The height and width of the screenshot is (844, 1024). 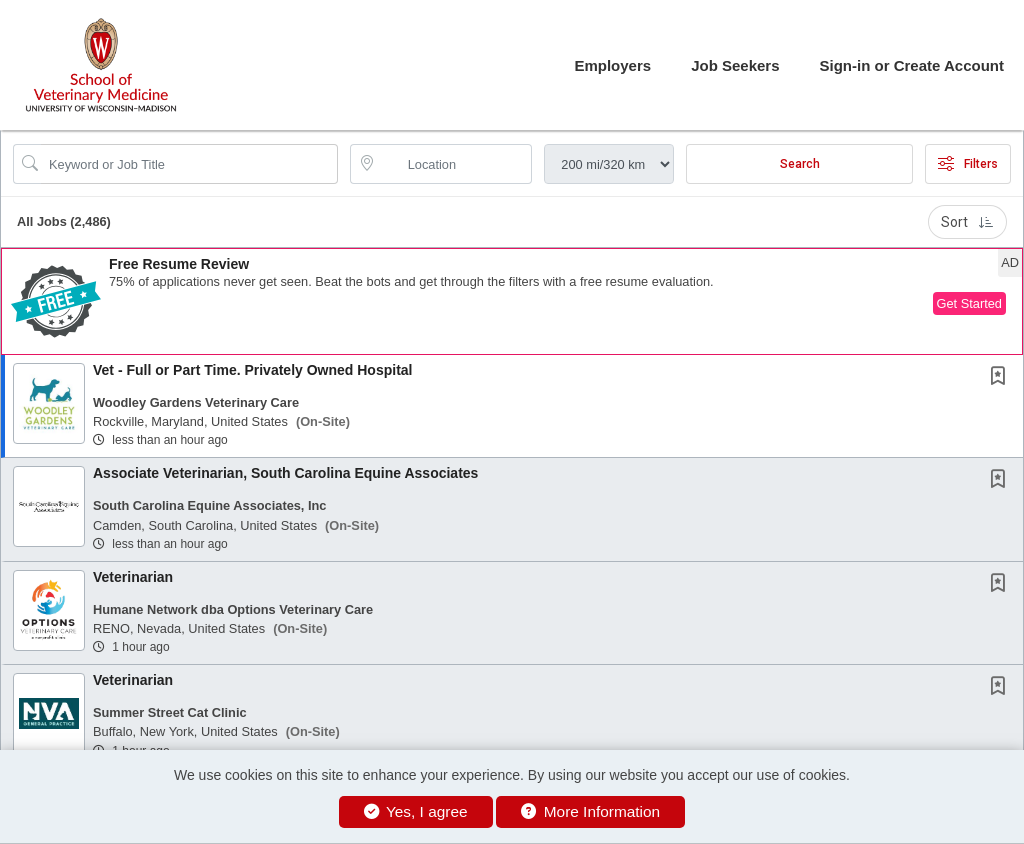 I want to click on [Search Job Title or Keyword], so click(x=189, y=164).